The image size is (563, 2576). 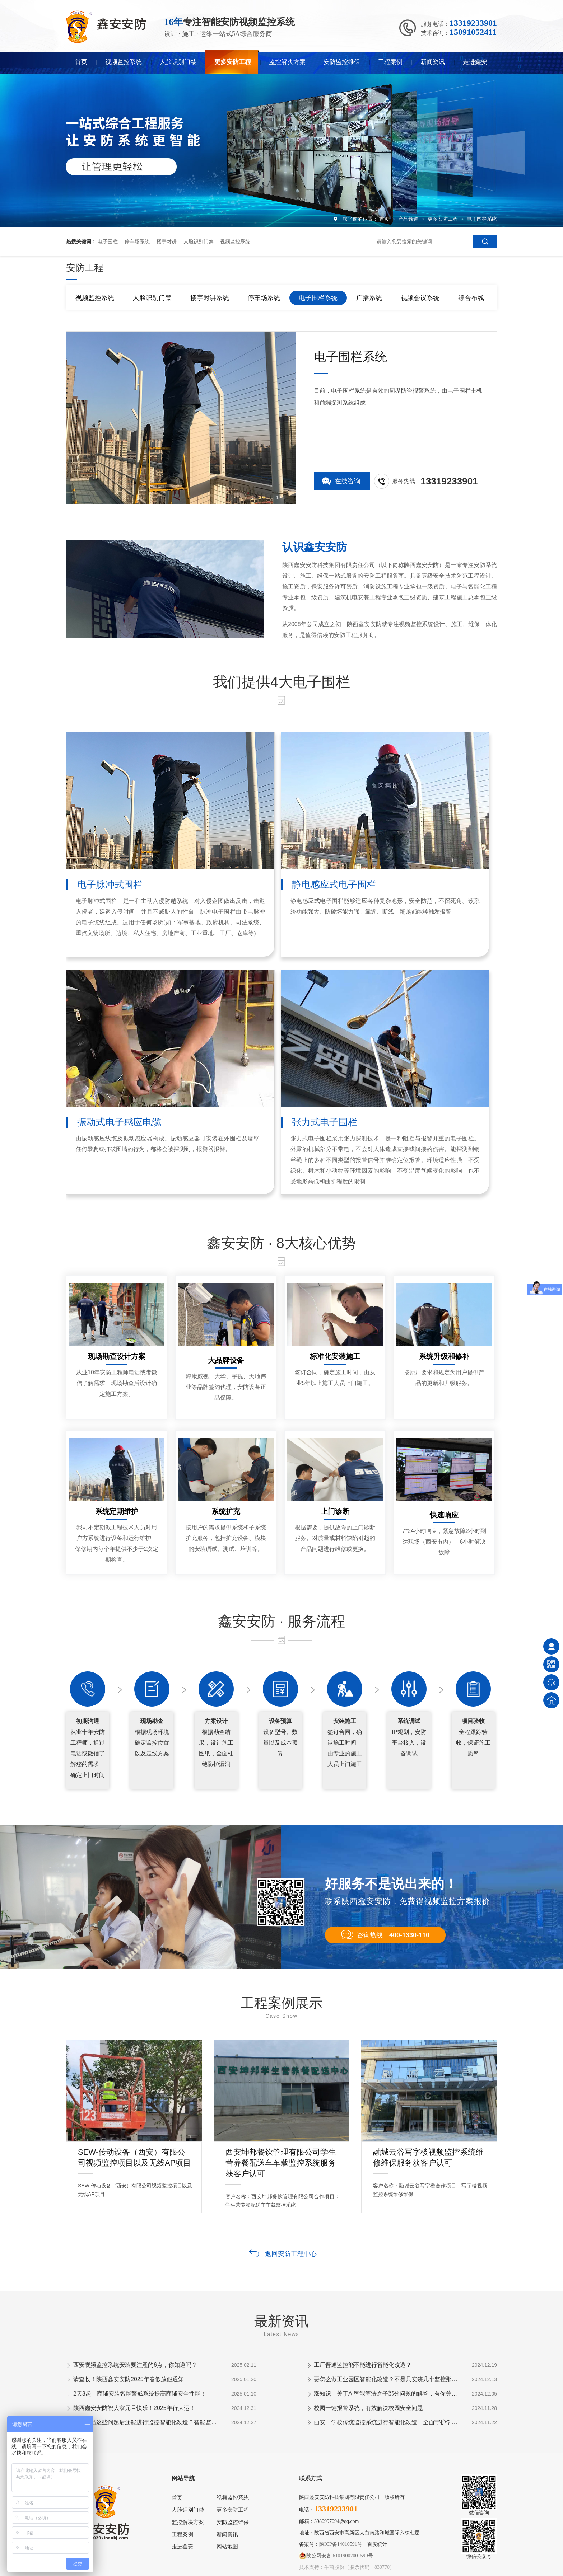 I want to click on 楼宇对讲, so click(x=167, y=241).